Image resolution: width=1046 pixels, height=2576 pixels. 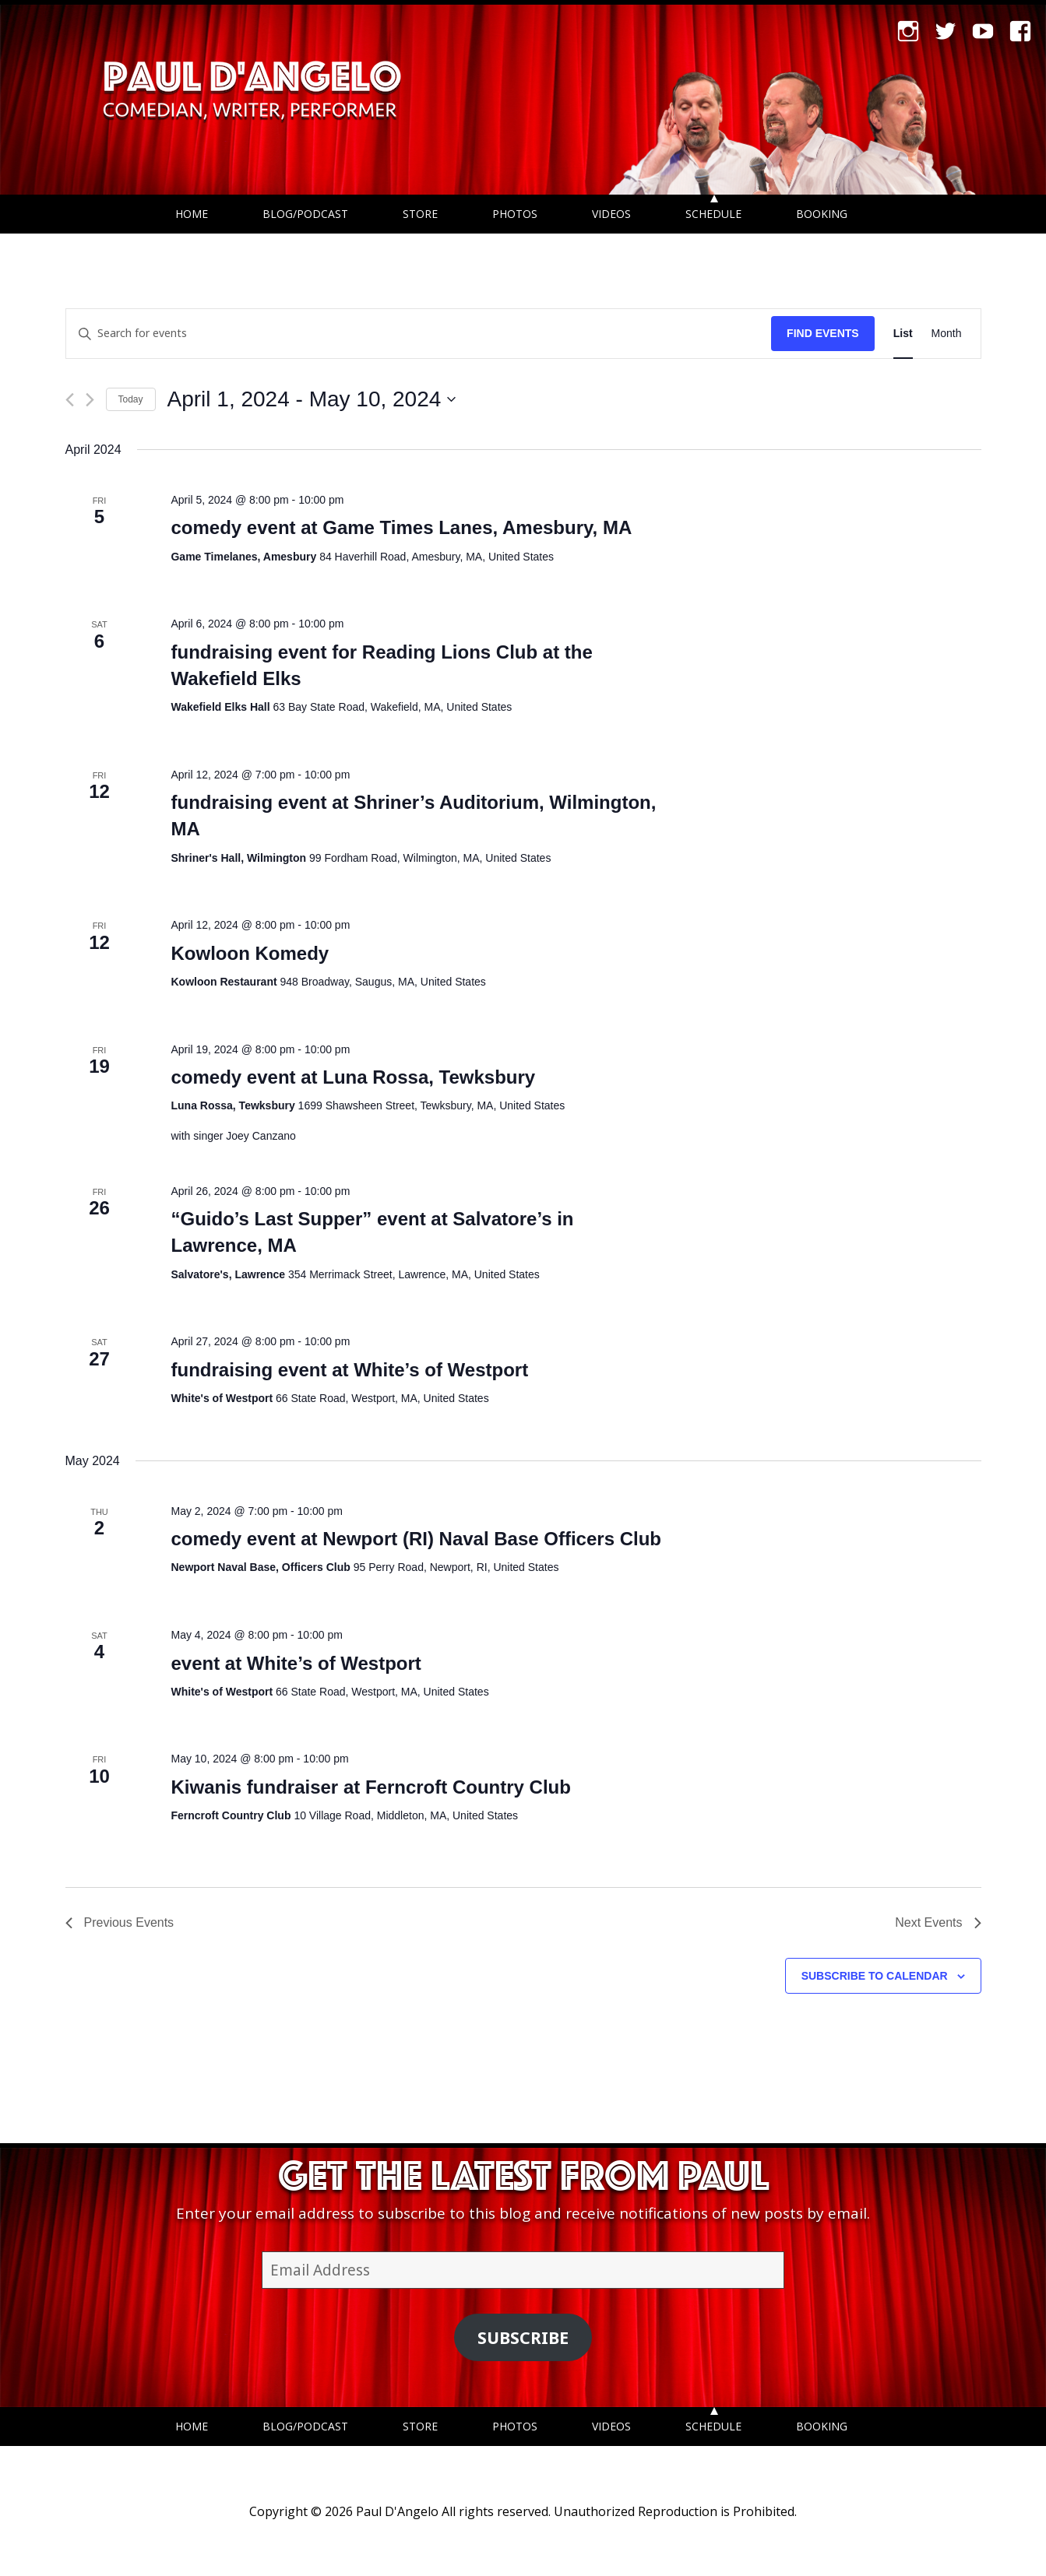 What do you see at coordinates (349, 1369) in the screenshot?
I see `fundraising event at White’s of Westport` at bounding box center [349, 1369].